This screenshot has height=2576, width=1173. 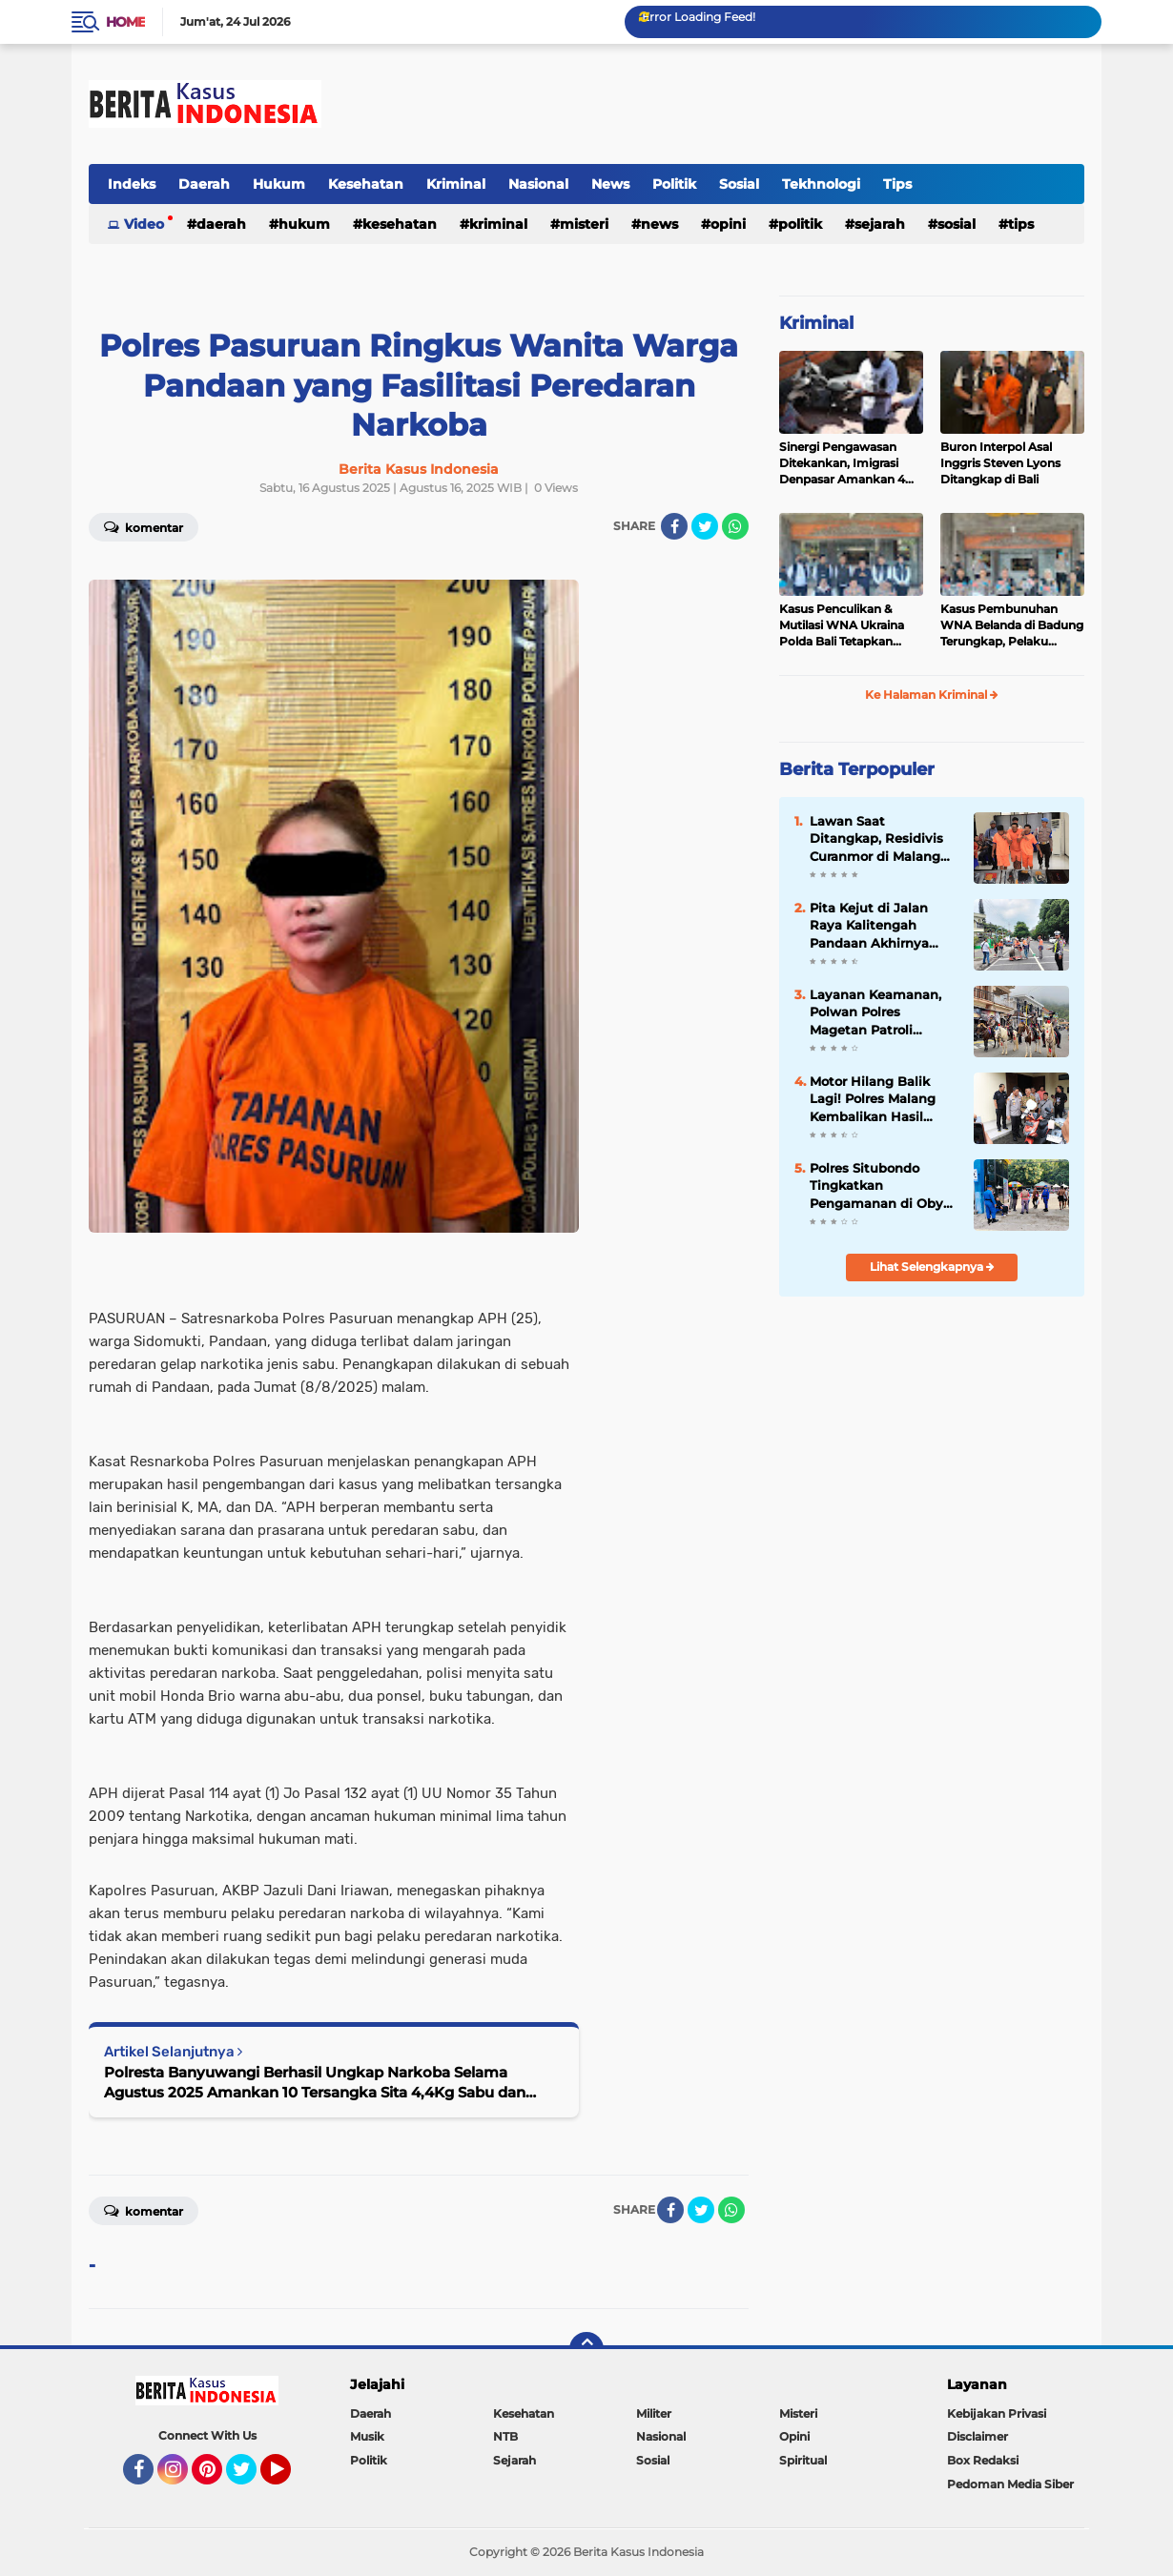 What do you see at coordinates (367, 2436) in the screenshot?
I see `Musik` at bounding box center [367, 2436].